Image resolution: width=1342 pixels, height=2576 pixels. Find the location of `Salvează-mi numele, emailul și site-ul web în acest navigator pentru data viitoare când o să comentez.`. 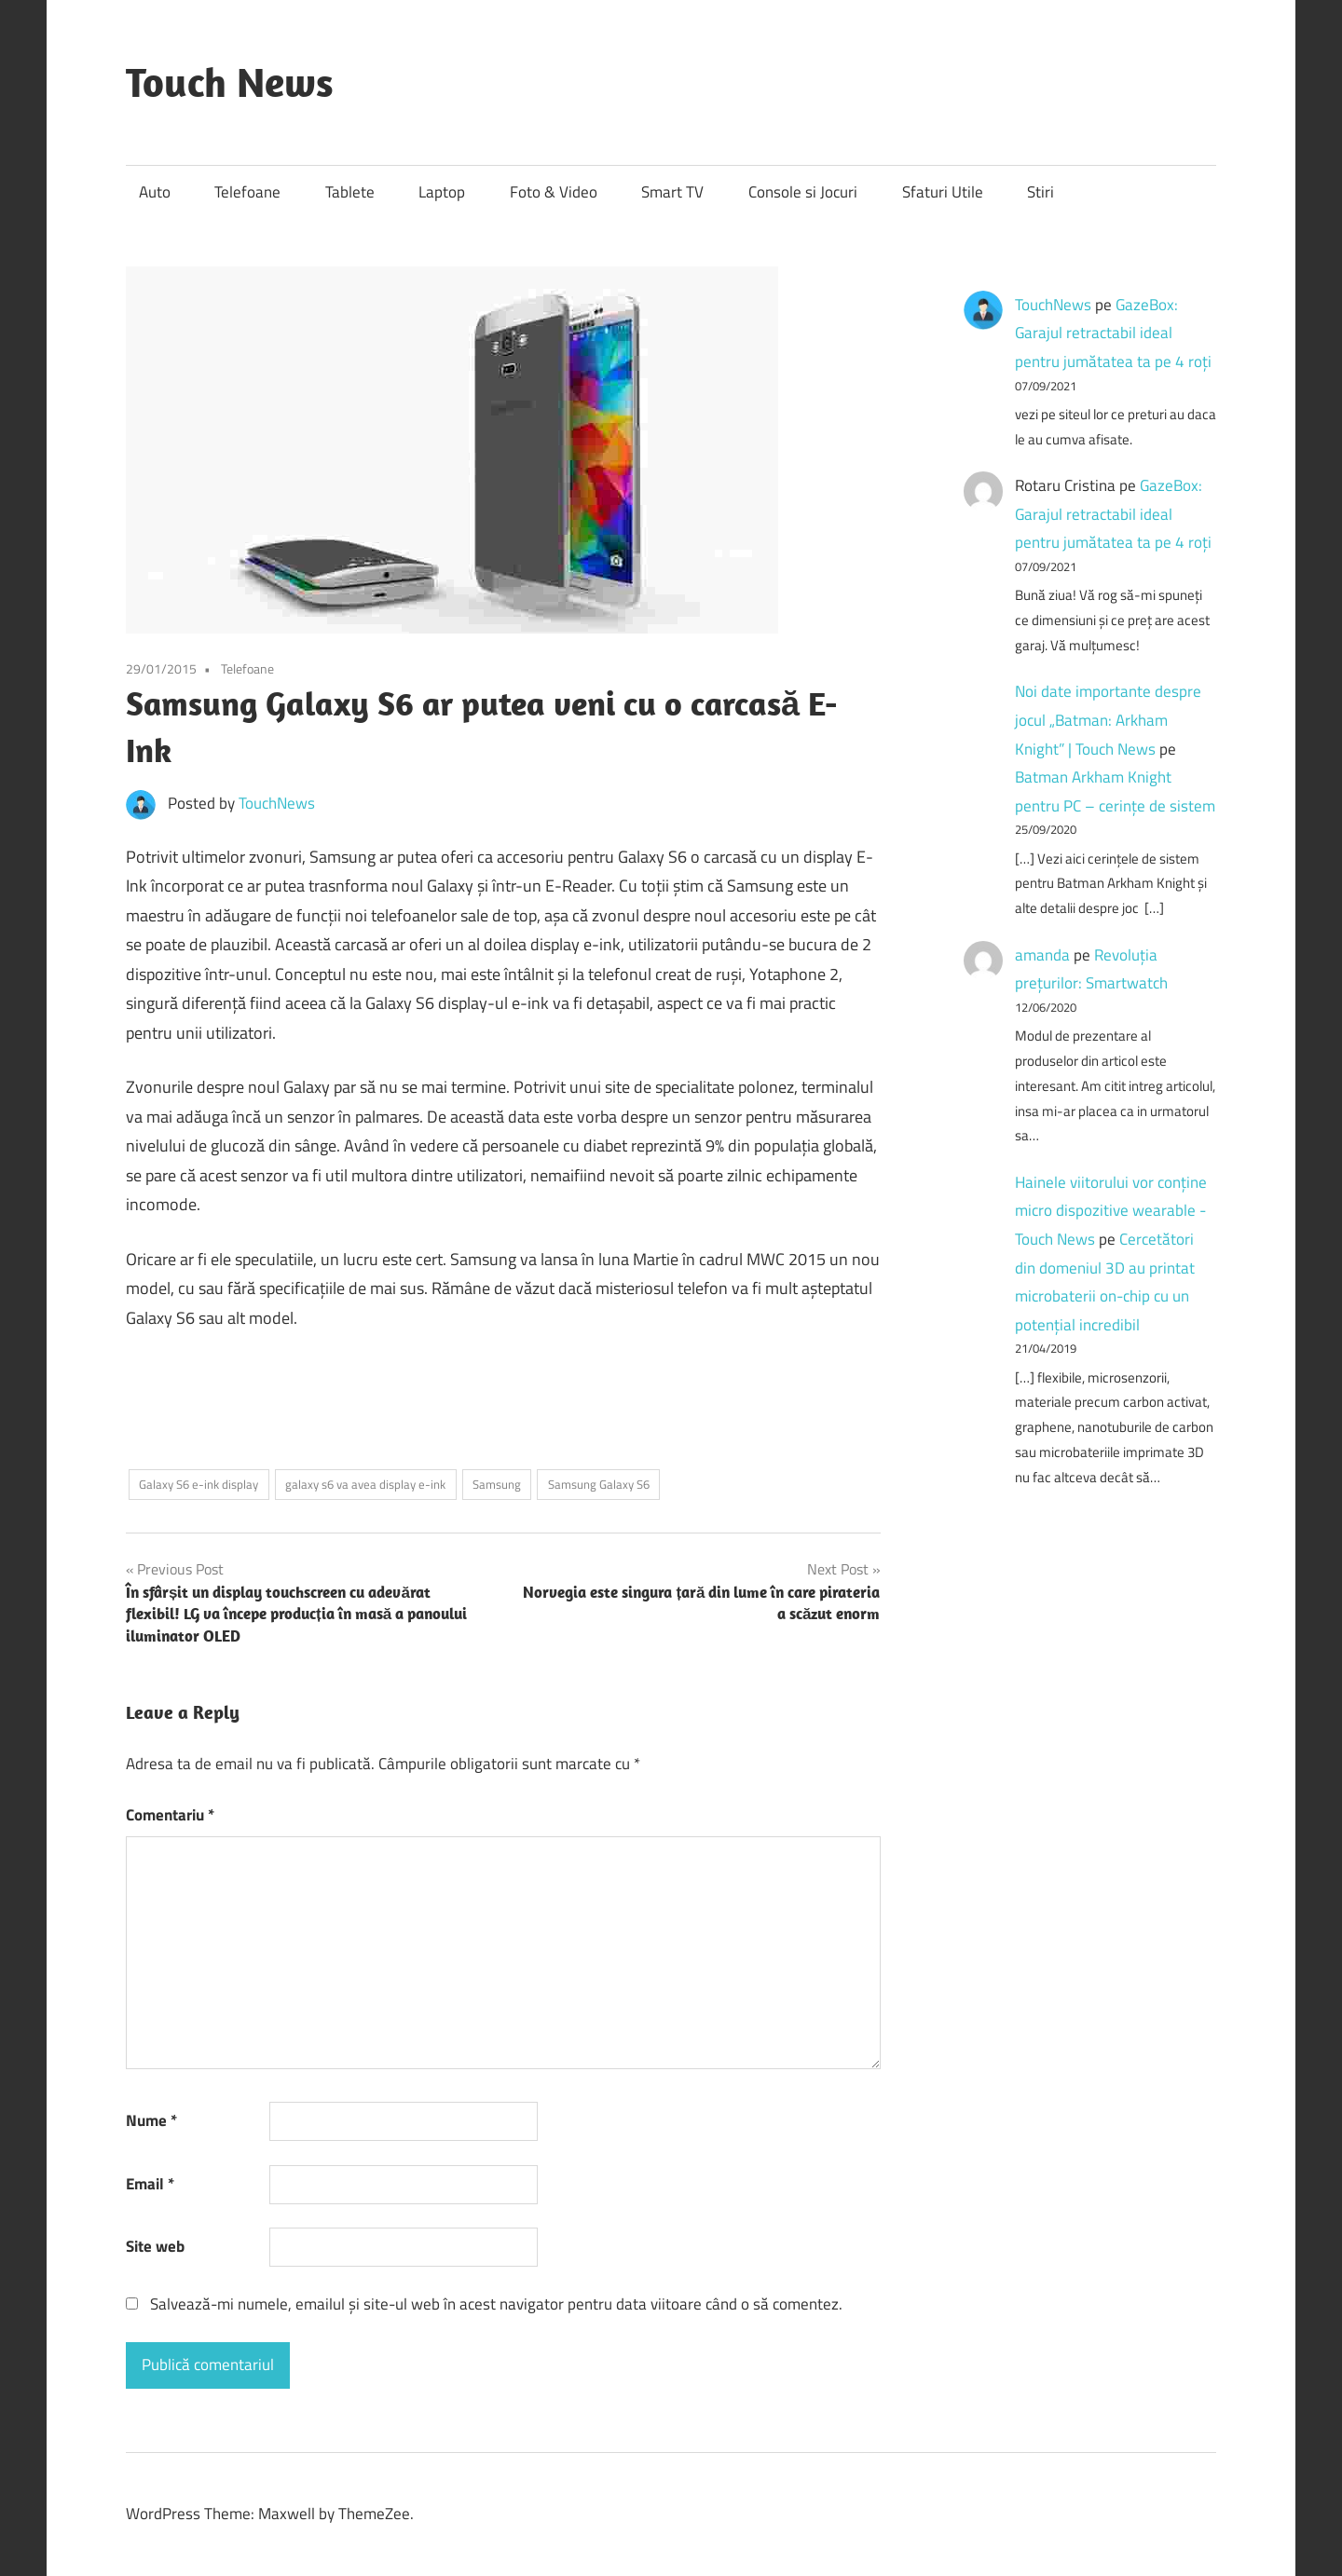

Salvează-mi numele, emailul și site-ul web în acest navigator pentru data viitoare când o să comentez. is located at coordinates (496, 2304).